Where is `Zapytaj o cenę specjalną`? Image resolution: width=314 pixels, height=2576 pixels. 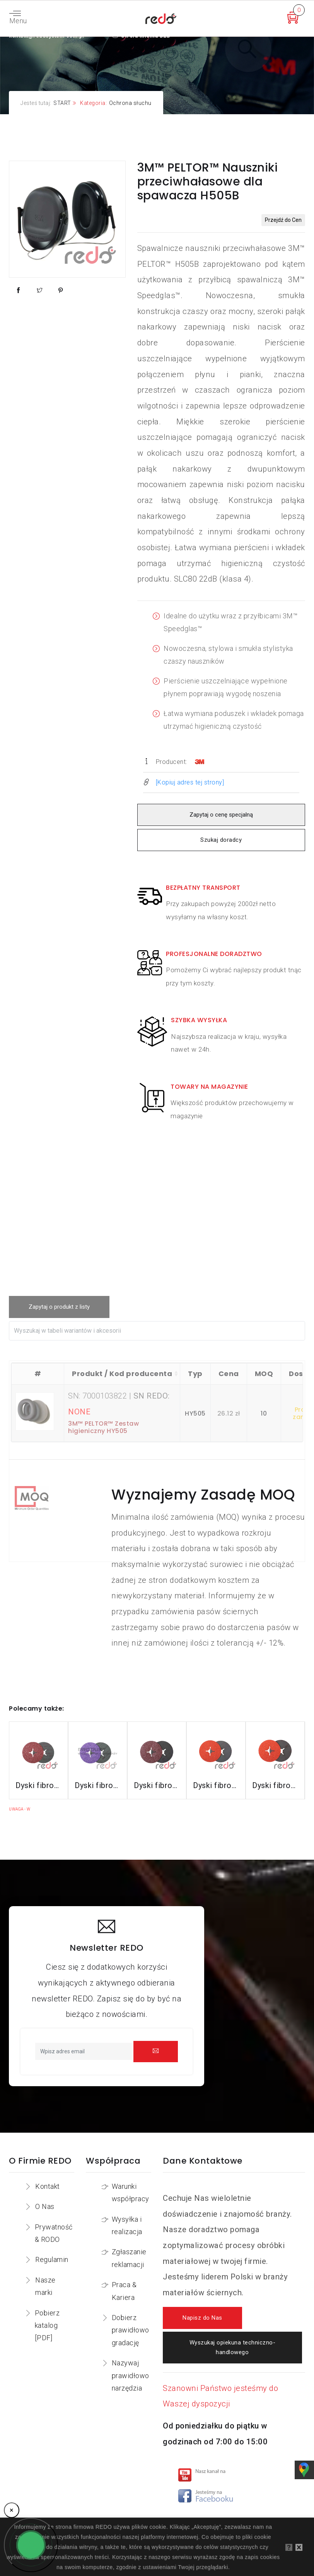
Zapytaj o cenę specjalną is located at coordinates (221, 814).